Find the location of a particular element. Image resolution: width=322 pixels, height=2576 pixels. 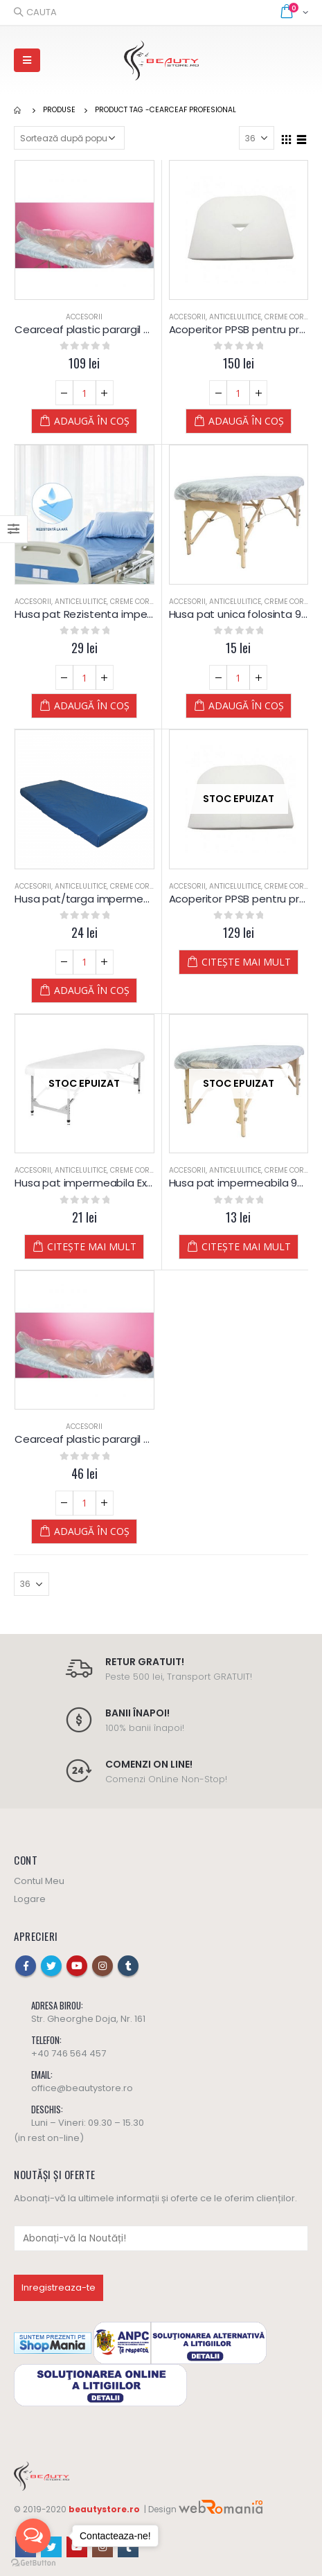

[Comandă magazin] is located at coordinates (69, 138).